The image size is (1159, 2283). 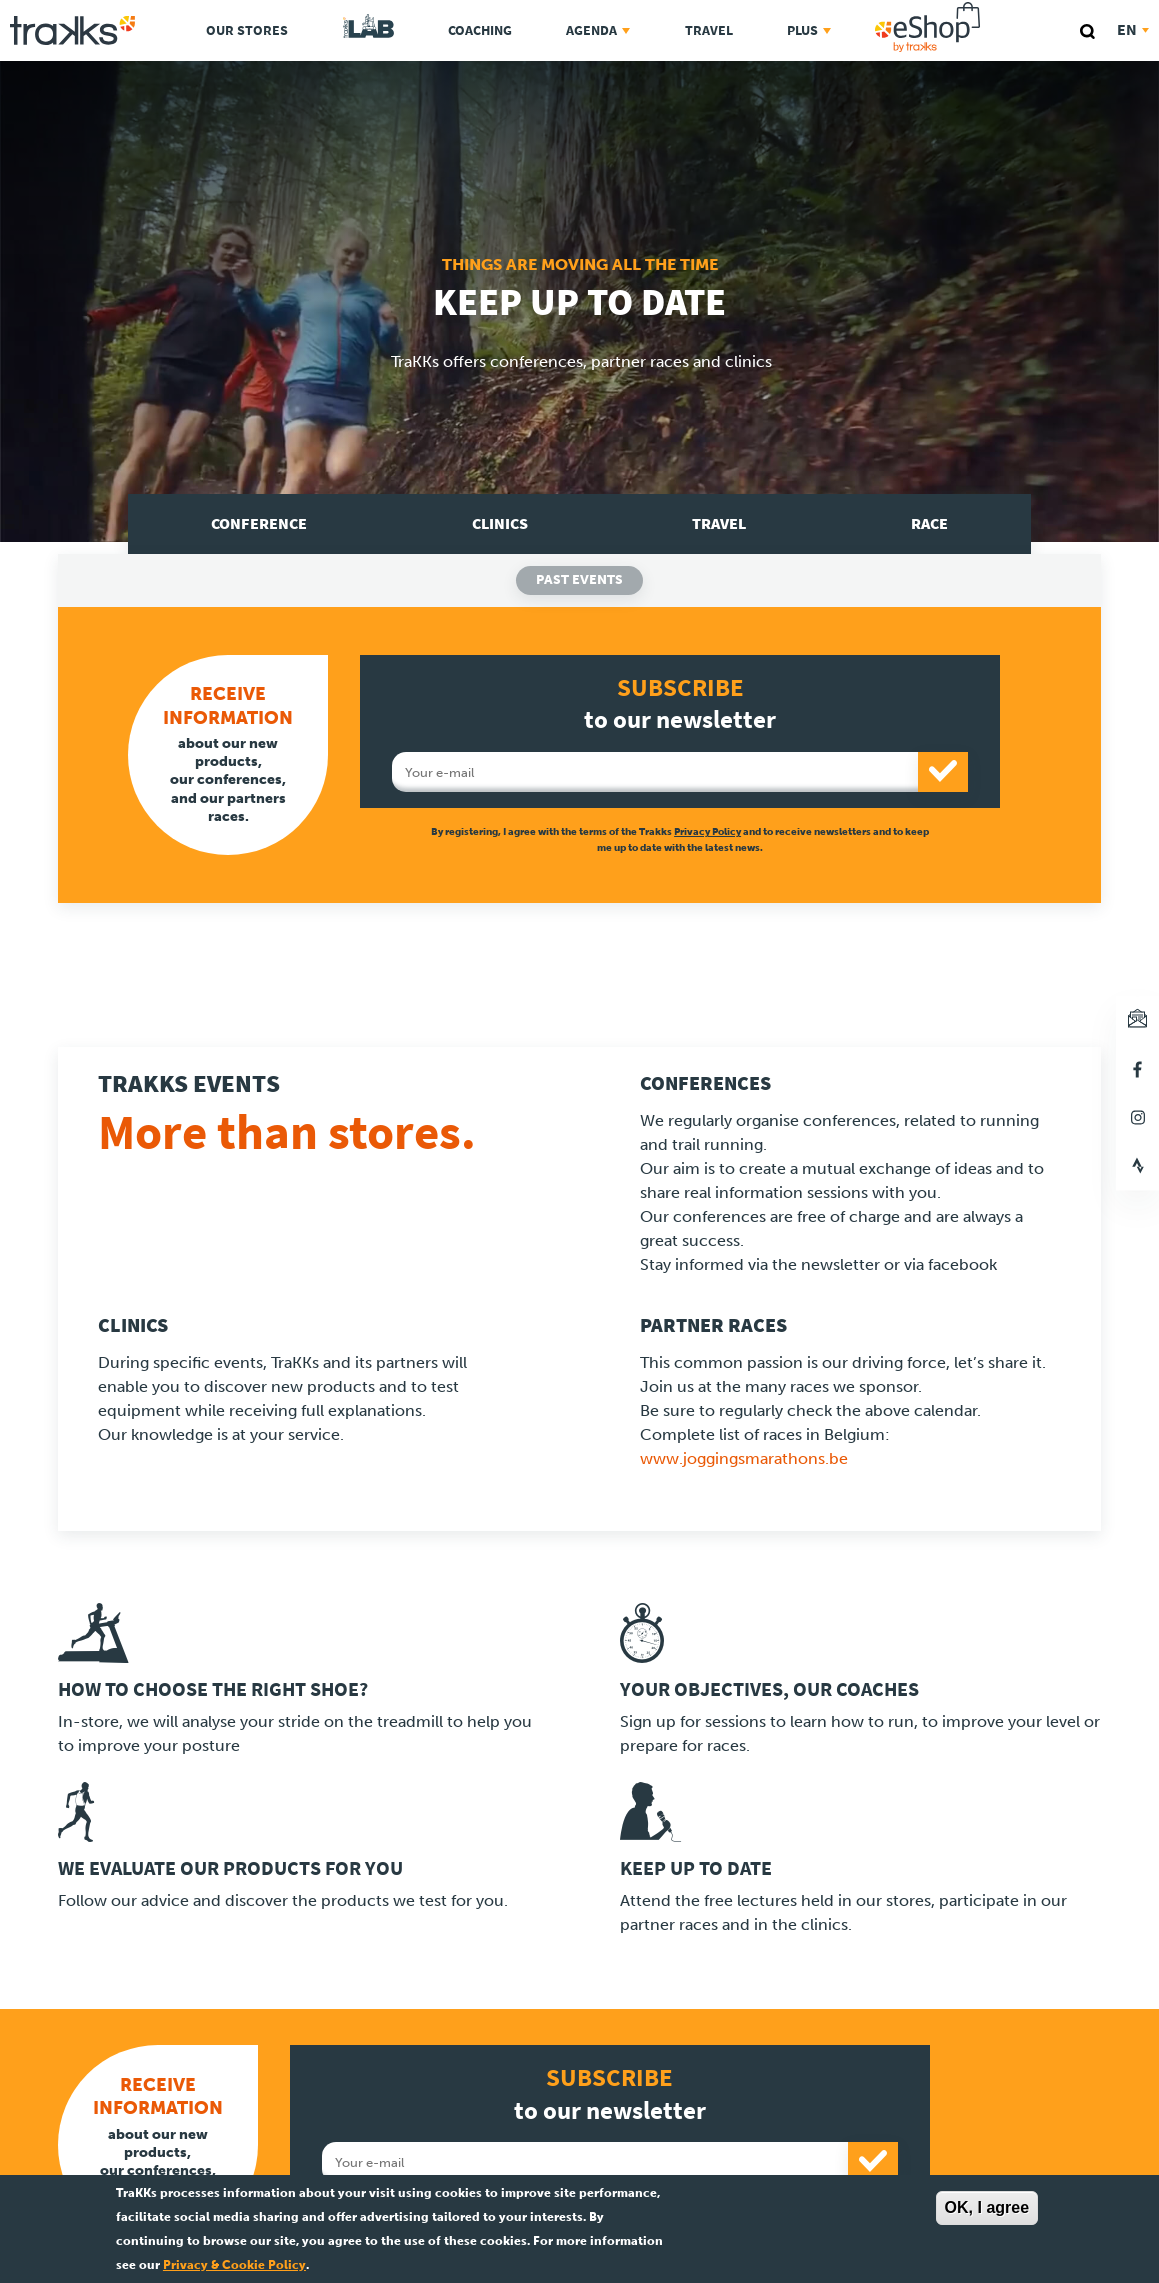 What do you see at coordinates (579, 579) in the screenshot?
I see `Past events` at bounding box center [579, 579].